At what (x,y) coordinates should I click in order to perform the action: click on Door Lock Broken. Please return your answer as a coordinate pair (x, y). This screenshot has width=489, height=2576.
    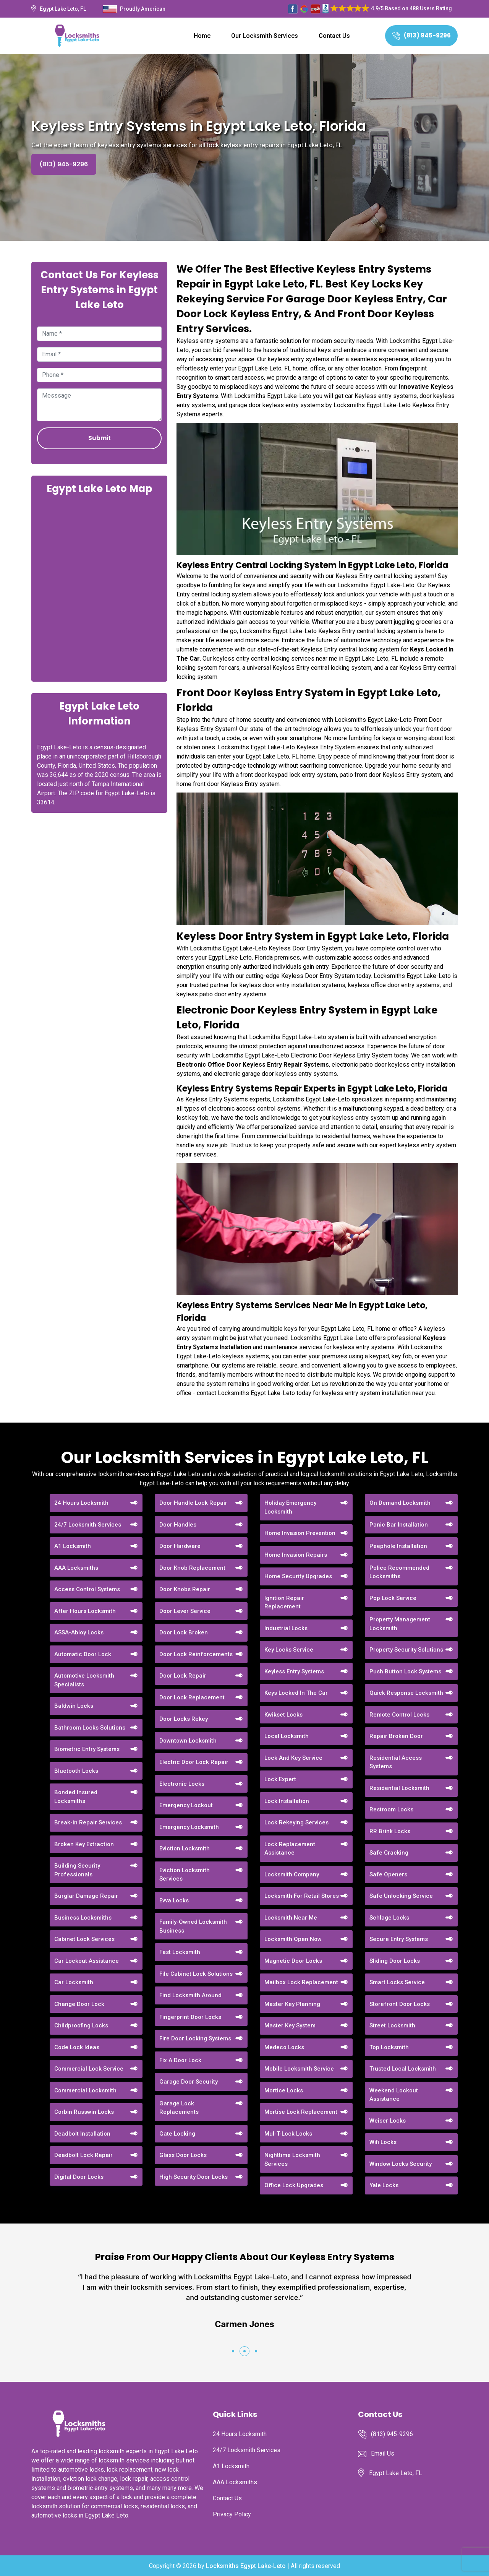
    Looking at the image, I should click on (183, 1632).